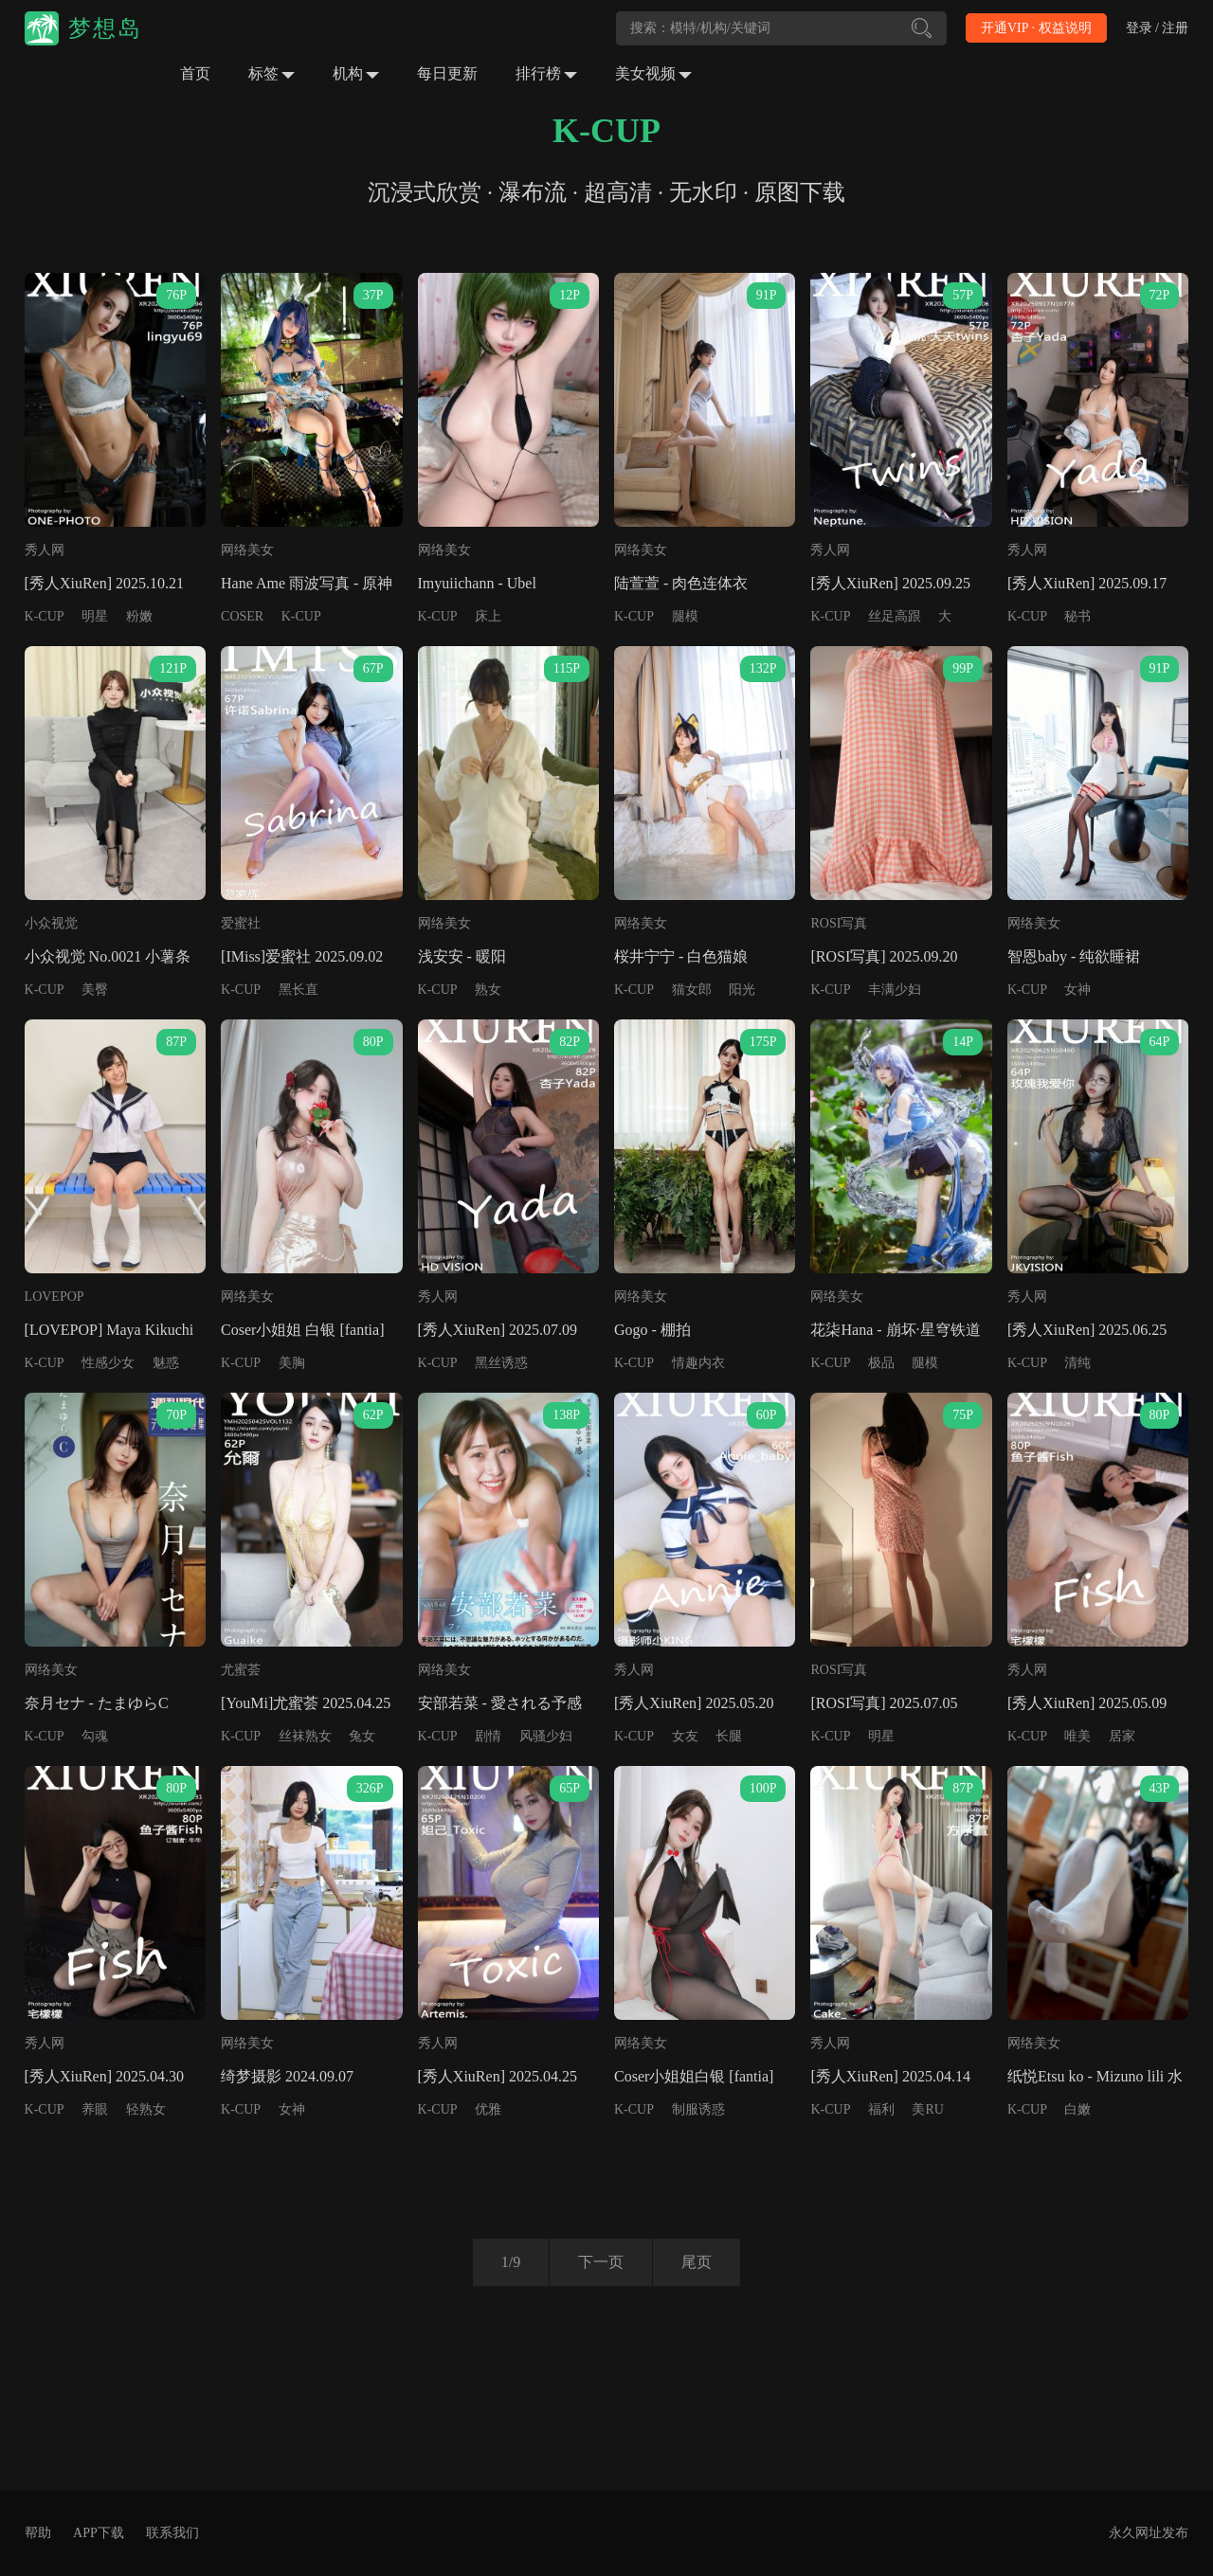  Describe the element at coordinates (681, 956) in the screenshot. I see `桜井宁宁 - 白色猫娘` at that location.